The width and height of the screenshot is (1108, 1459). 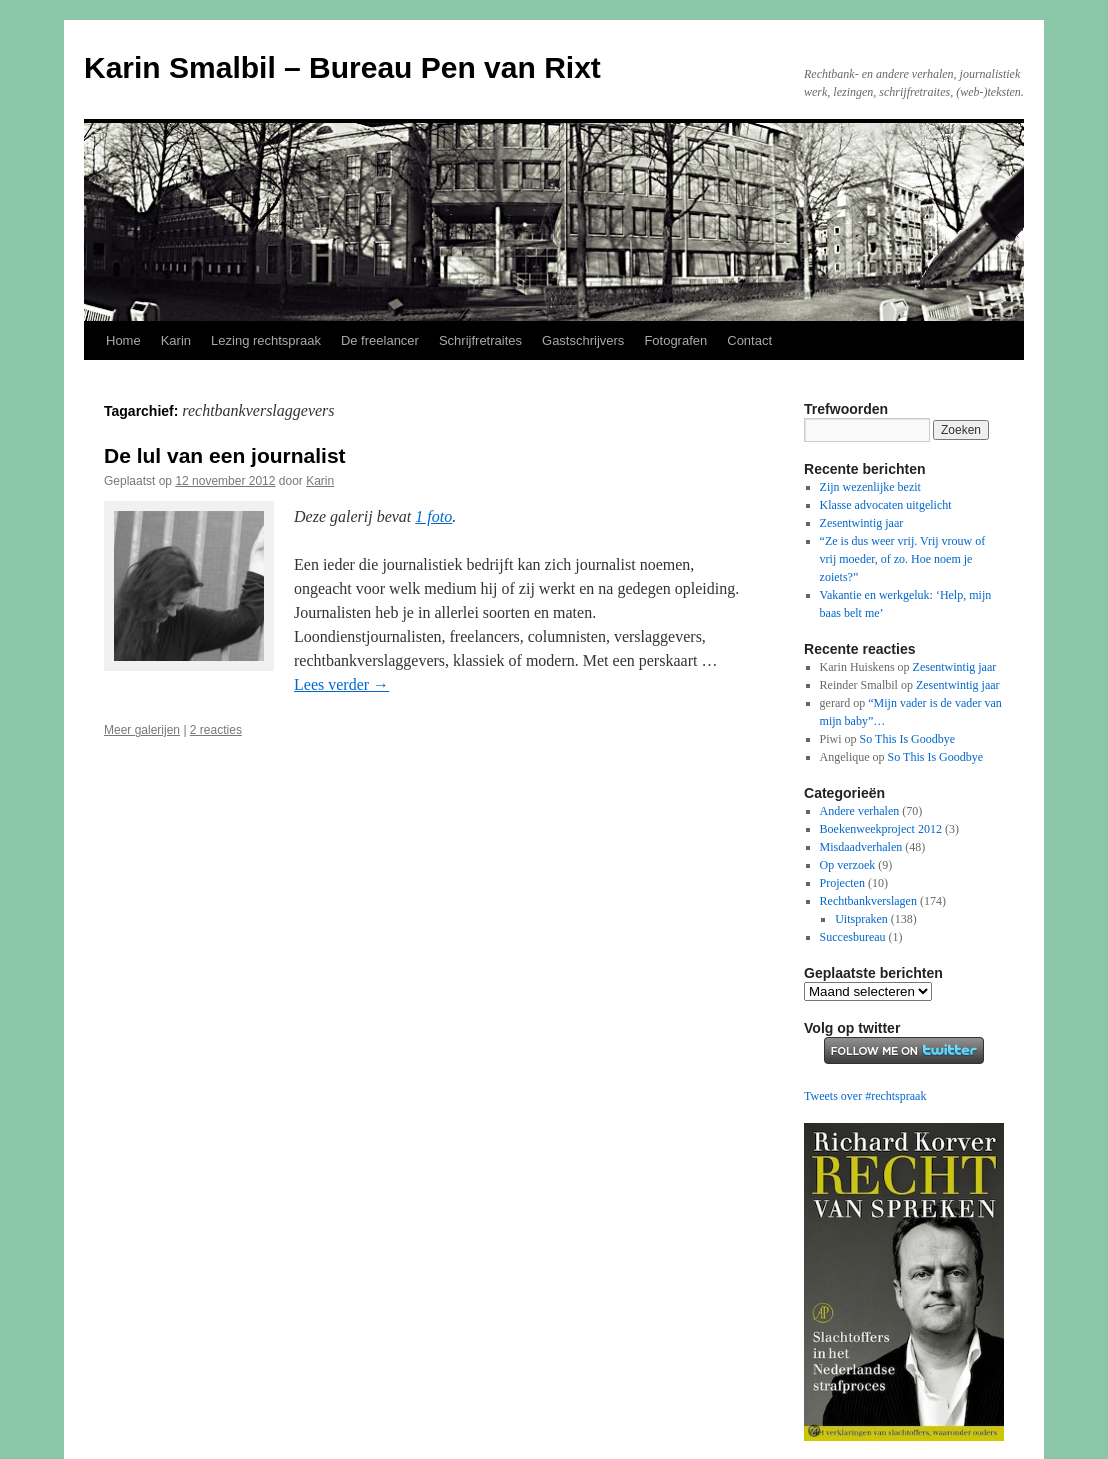 I want to click on Op verzoek, so click(x=848, y=865).